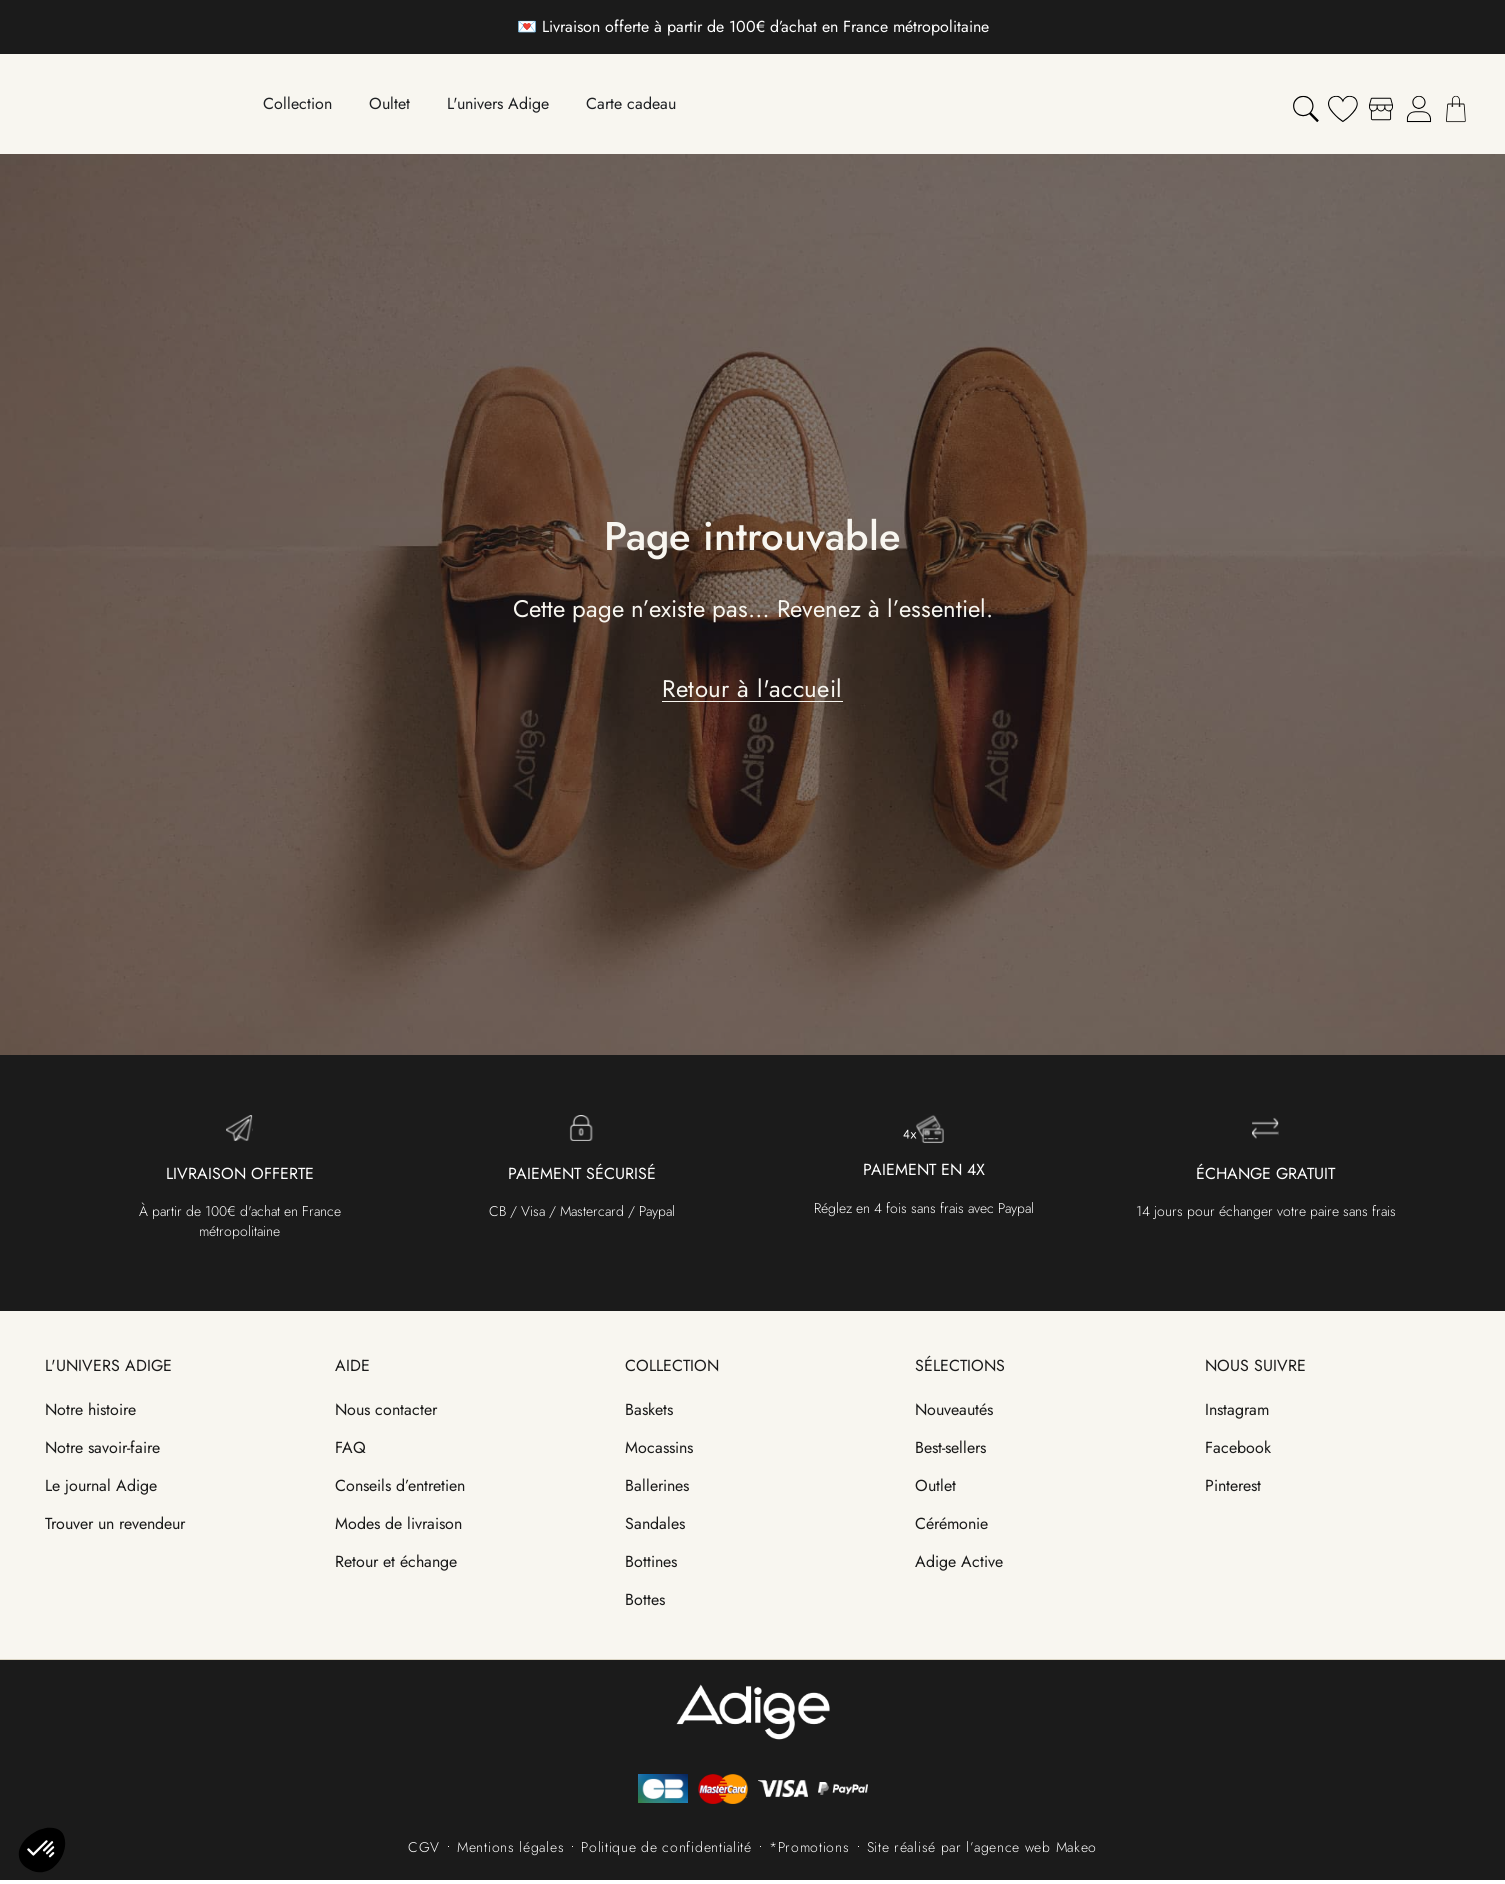 The width and height of the screenshot is (1505, 1884). Describe the element at coordinates (386, 1413) in the screenshot. I see `Nous contacter` at that location.